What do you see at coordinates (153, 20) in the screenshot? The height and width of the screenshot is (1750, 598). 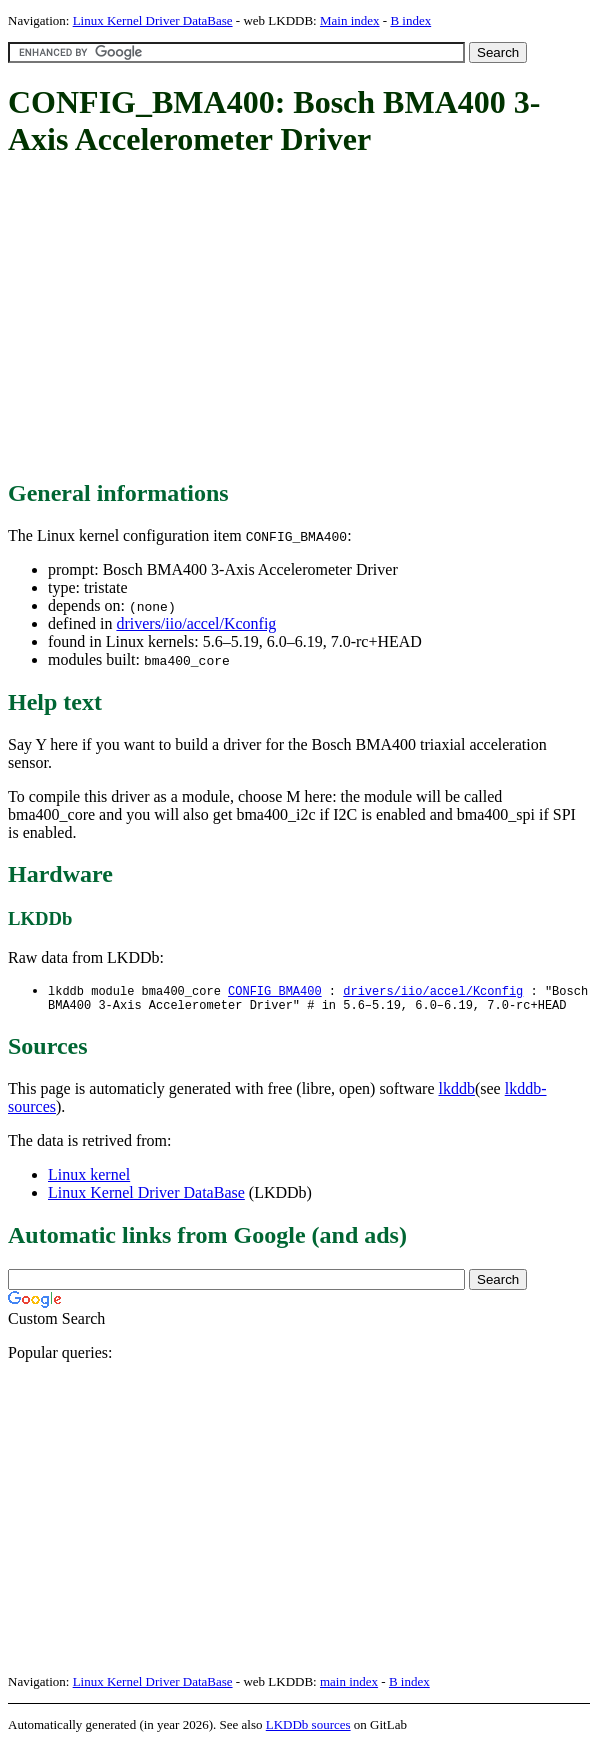 I see `Linux Kernel Driver DataBase` at bounding box center [153, 20].